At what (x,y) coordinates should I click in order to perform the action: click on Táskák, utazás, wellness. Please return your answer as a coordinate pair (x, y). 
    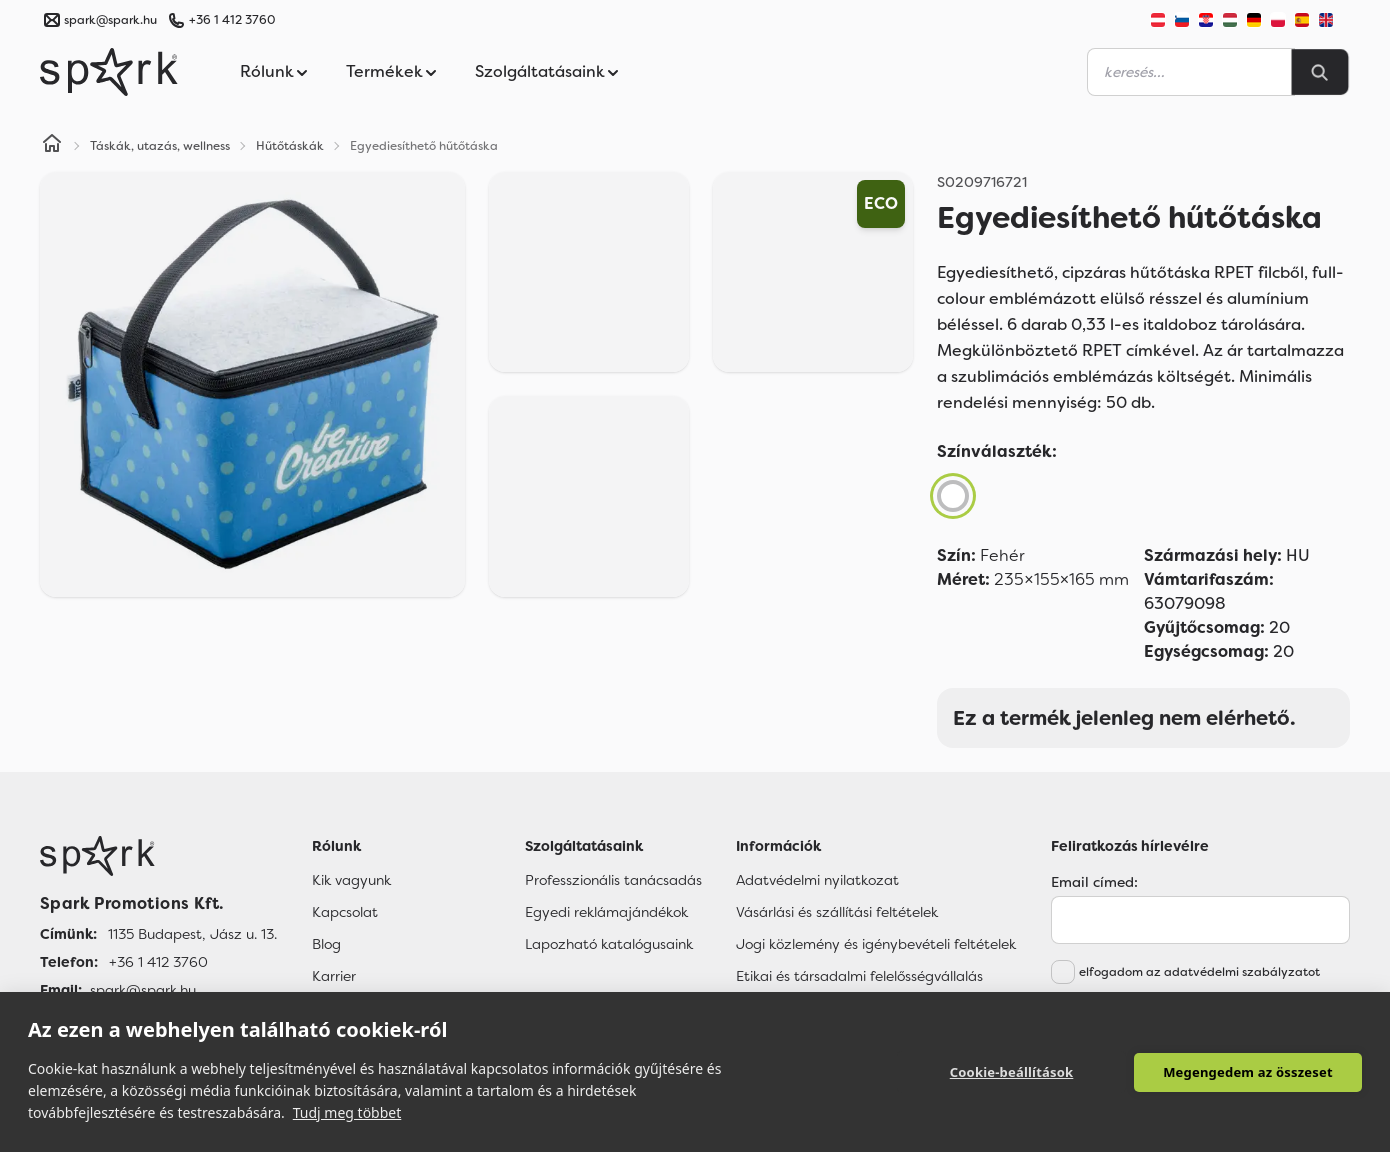
    Looking at the image, I should click on (160, 146).